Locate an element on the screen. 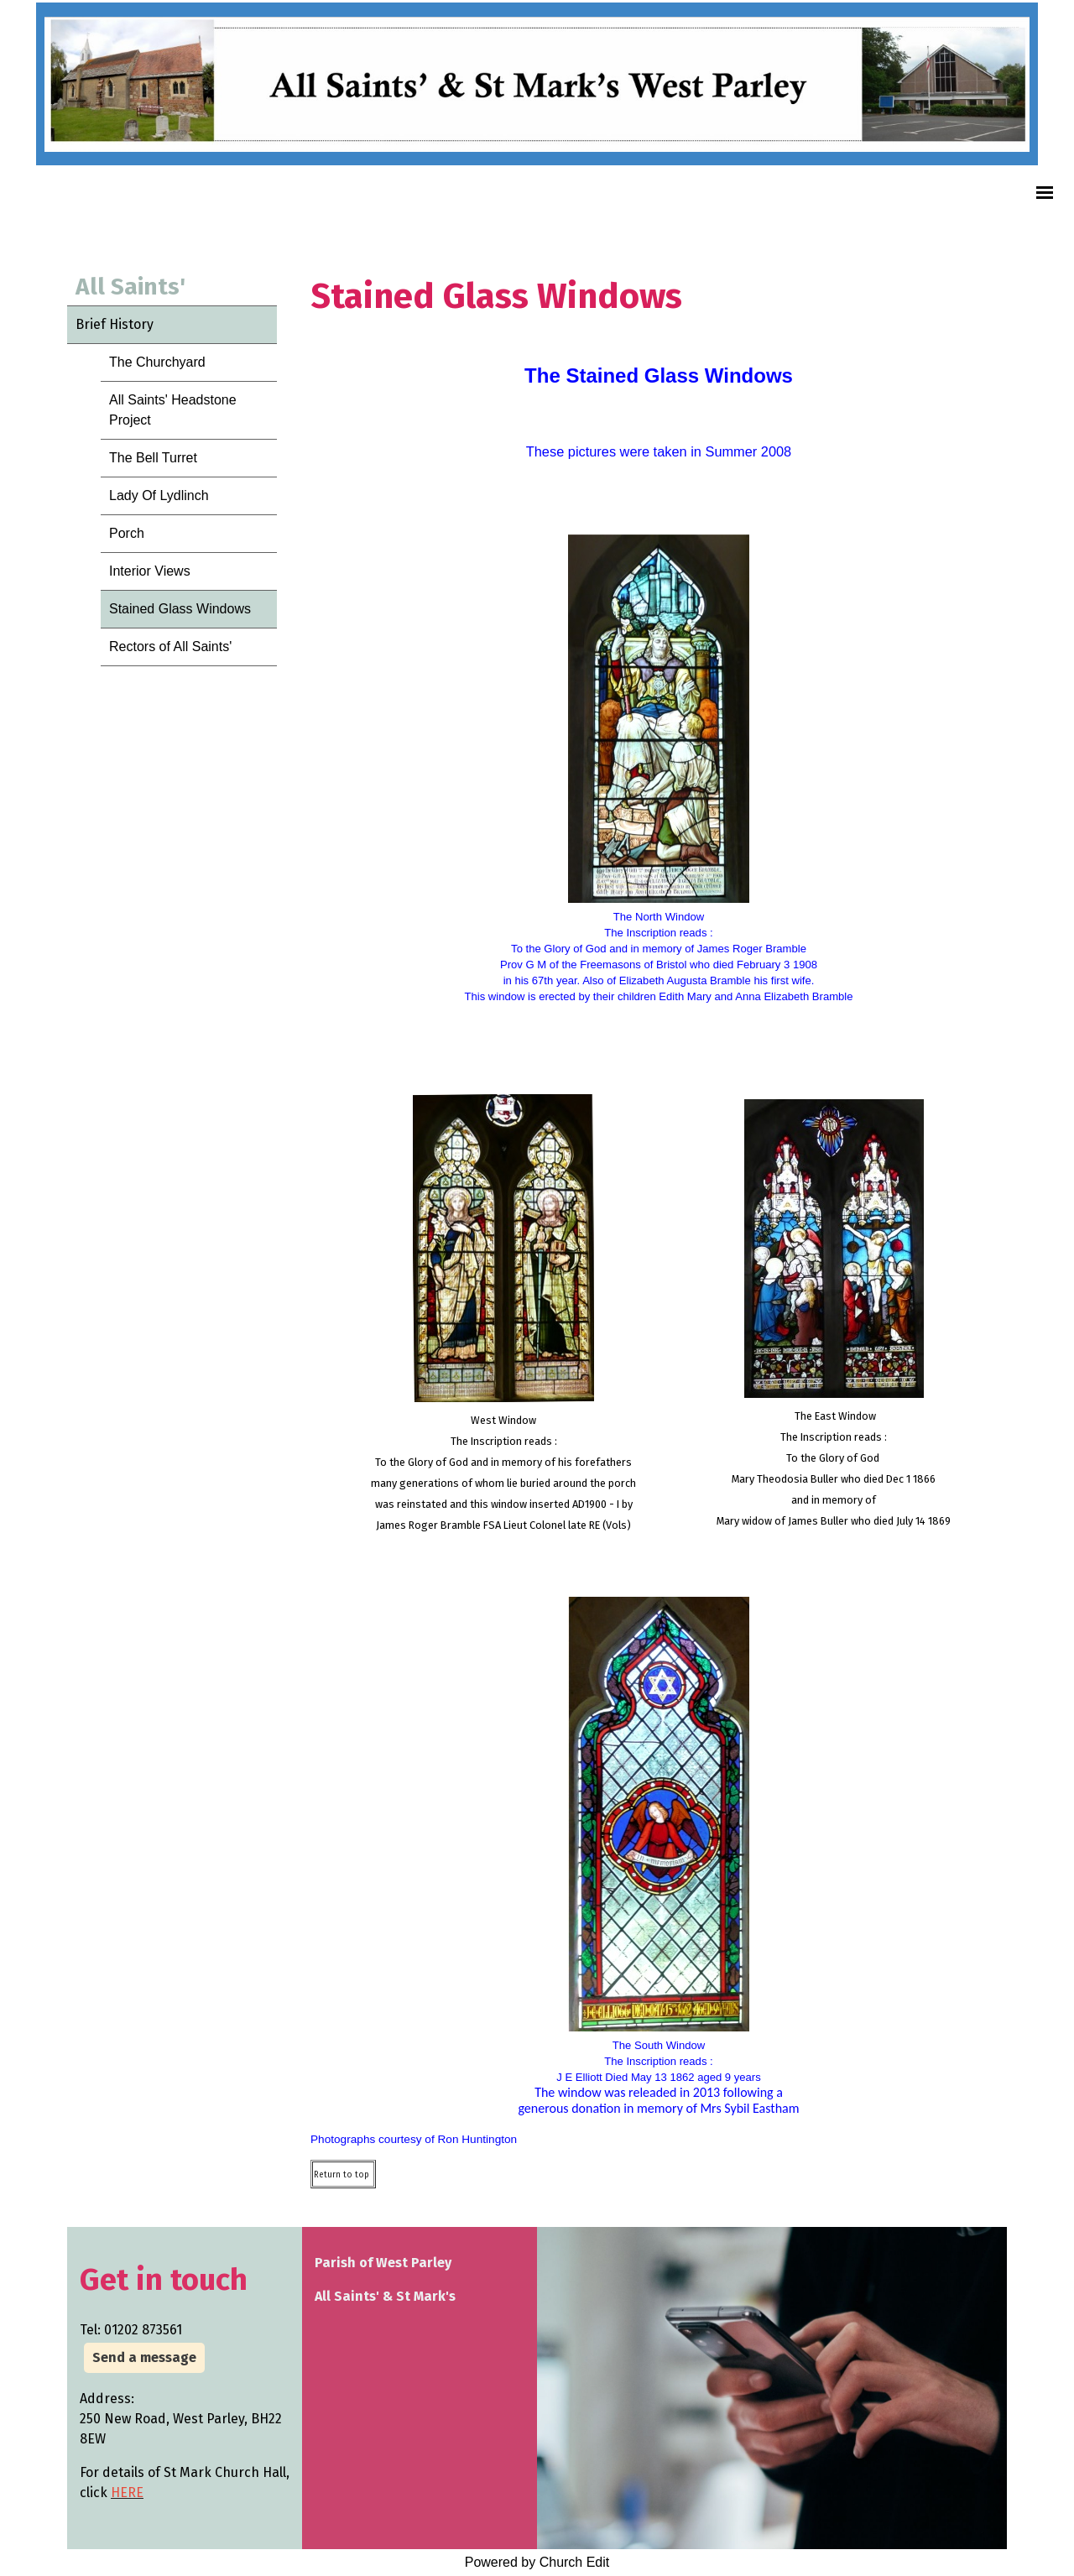 The height and width of the screenshot is (2576, 1074). Send a message is located at coordinates (144, 2357).